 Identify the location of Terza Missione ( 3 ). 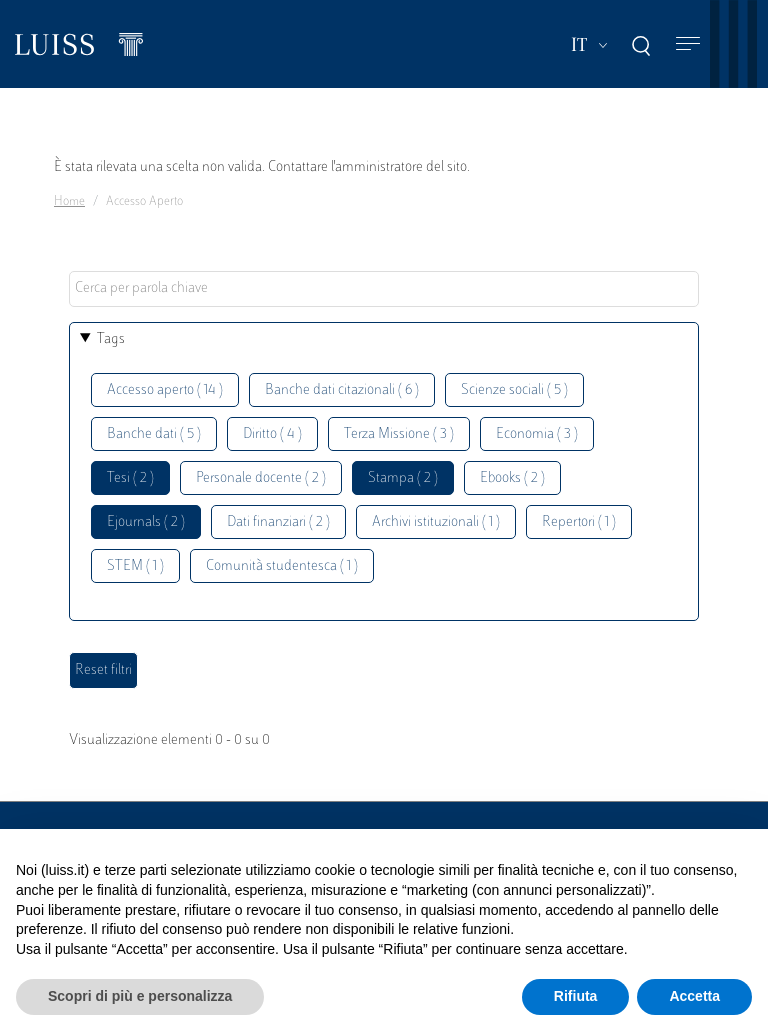
(399, 434).